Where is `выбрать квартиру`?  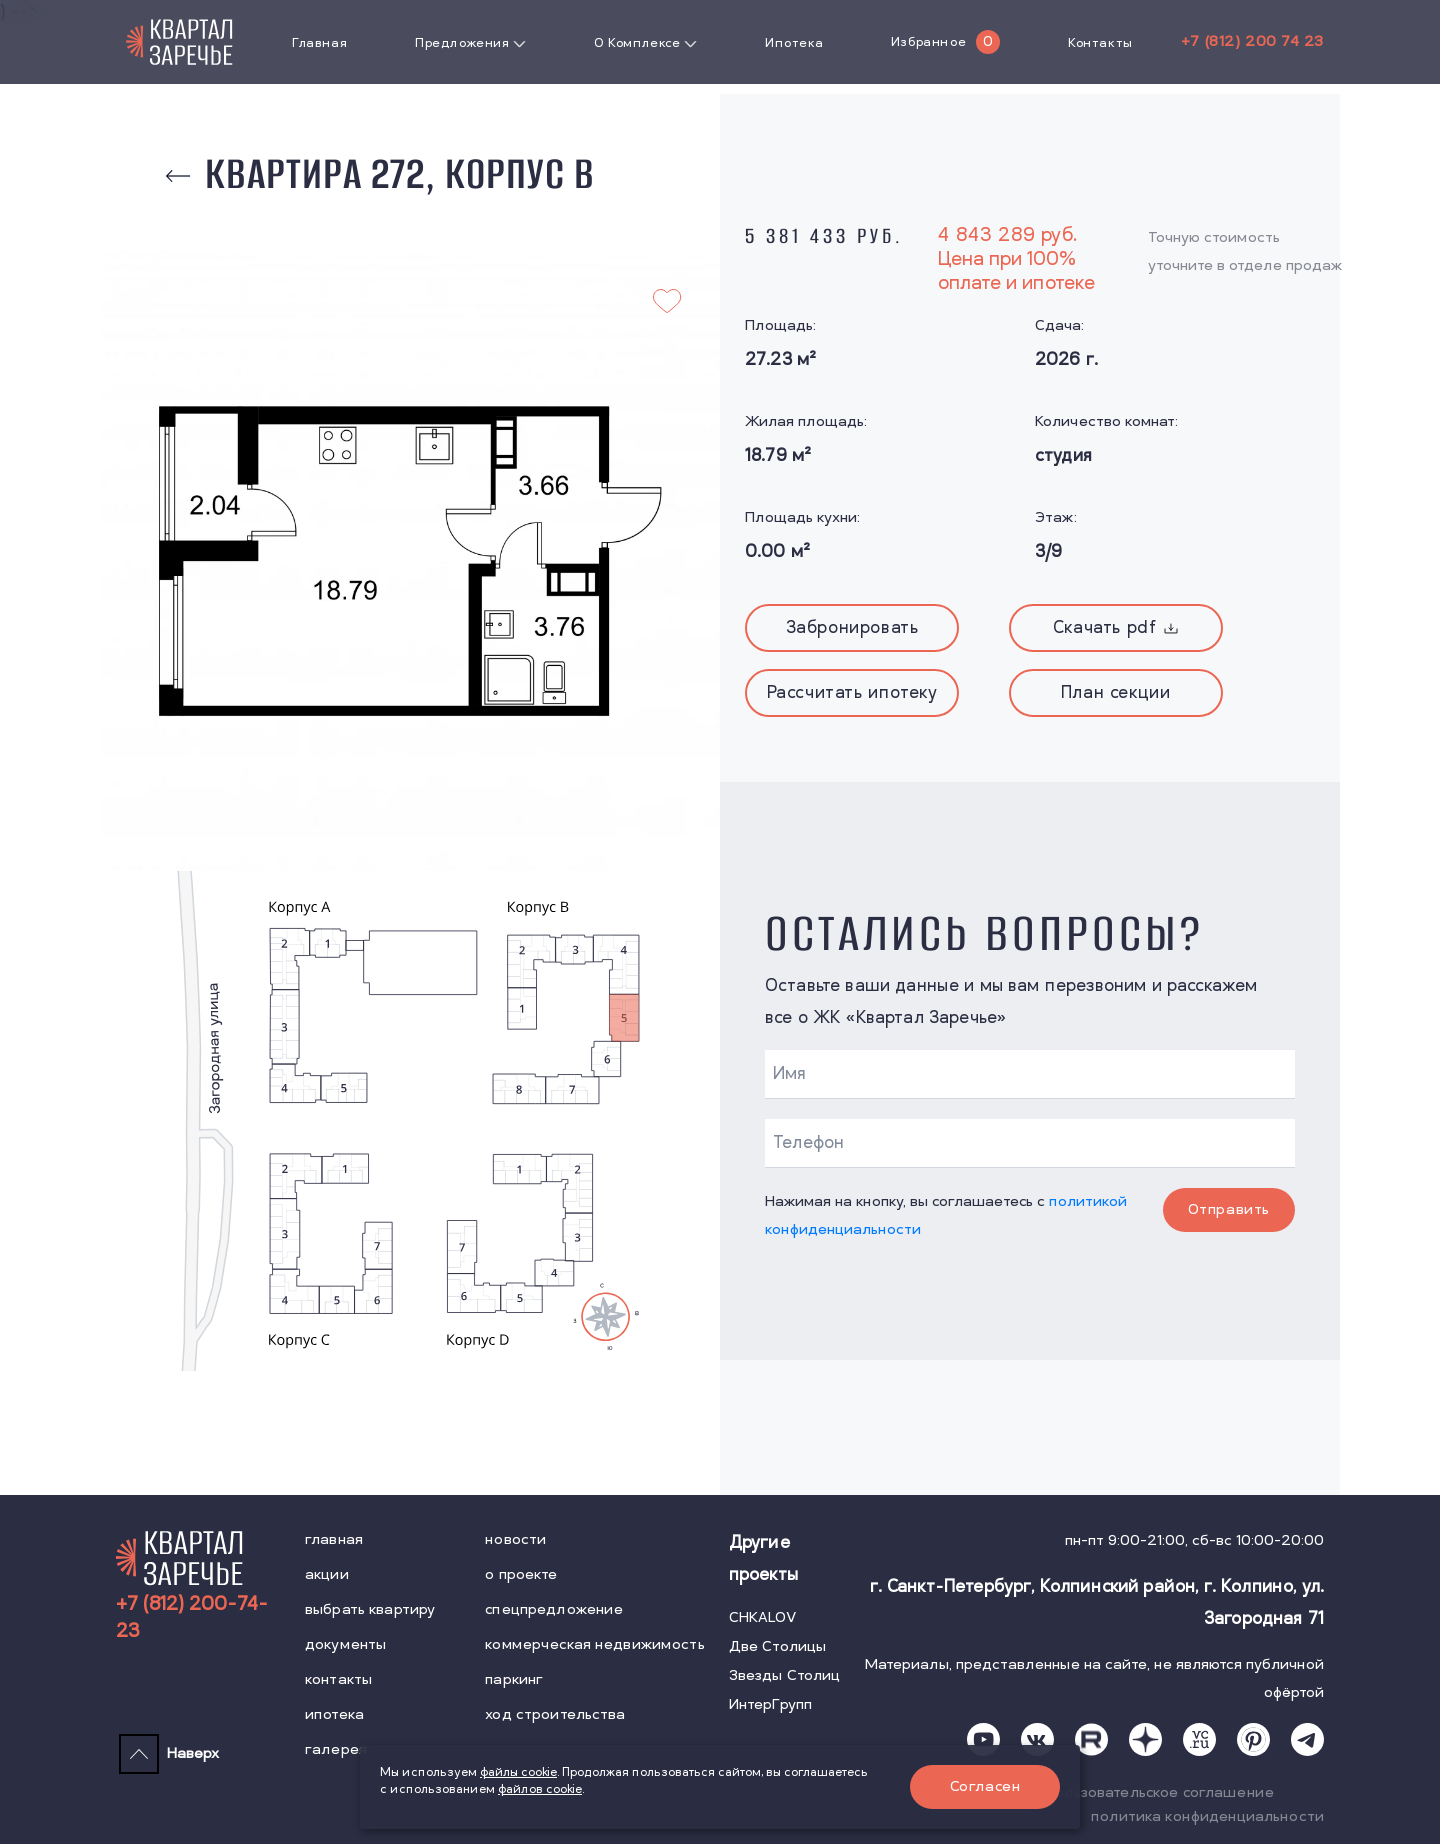
выбрать квартиру is located at coordinates (370, 1609).